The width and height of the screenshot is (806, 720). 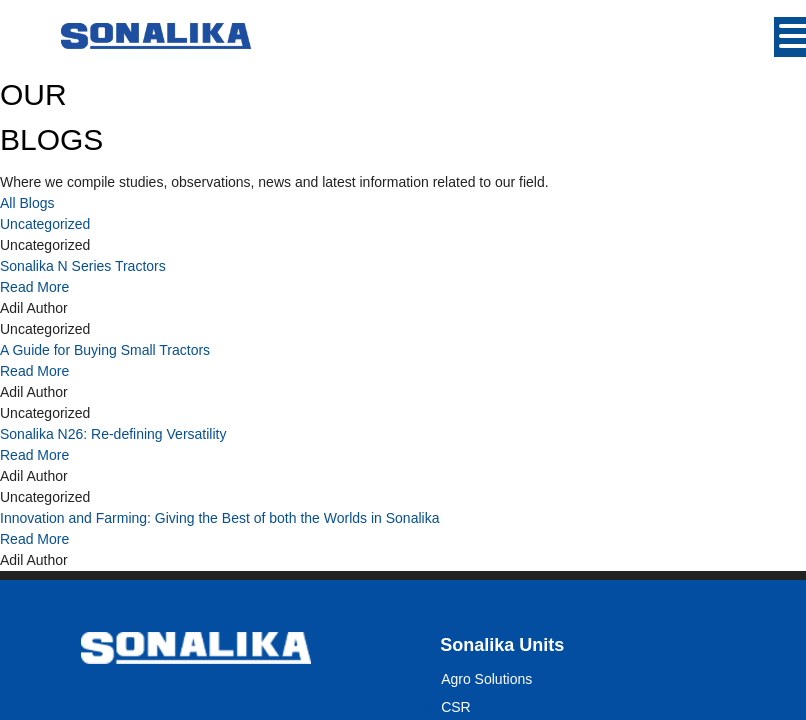 What do you see at coordinates (486, 679) in the screenshot?
I see `Agro Solutions` at bounding box center [486, 679].